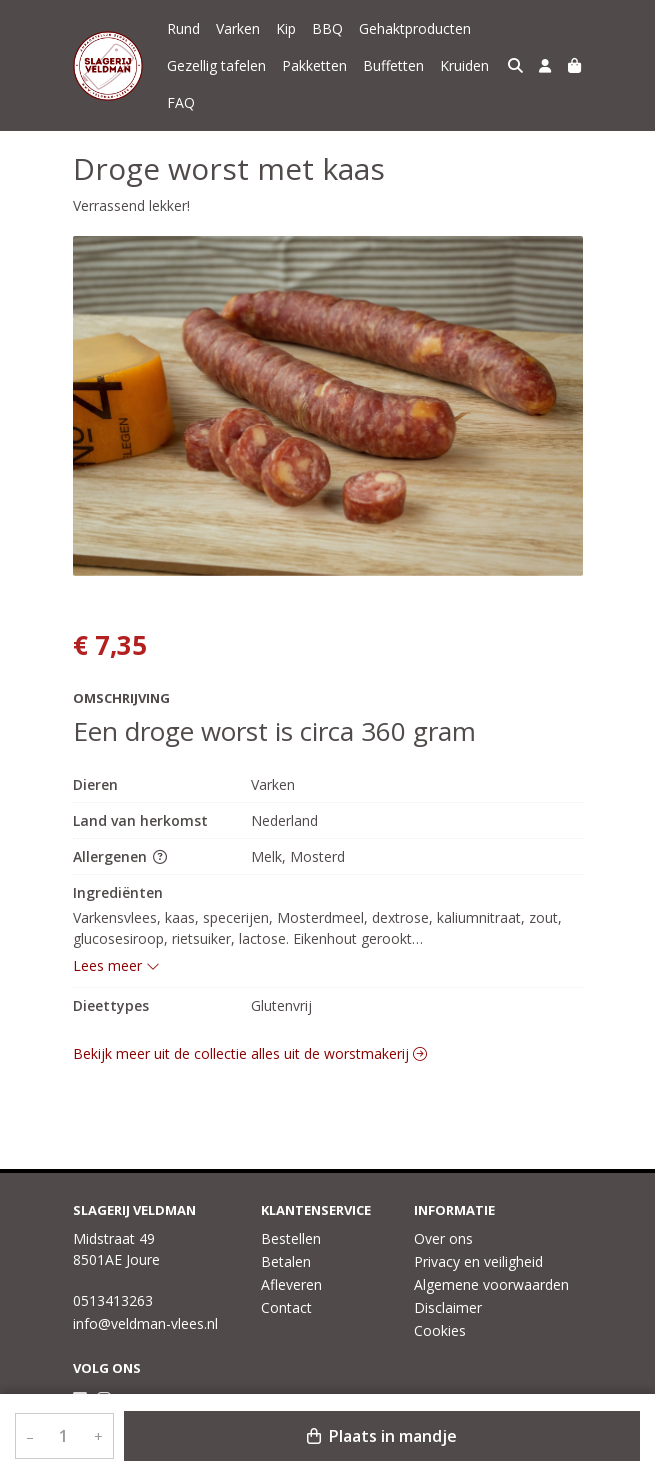  Describe the element at coordinates (120, 856) in the screenshot. I see `Allergenen` at that location.